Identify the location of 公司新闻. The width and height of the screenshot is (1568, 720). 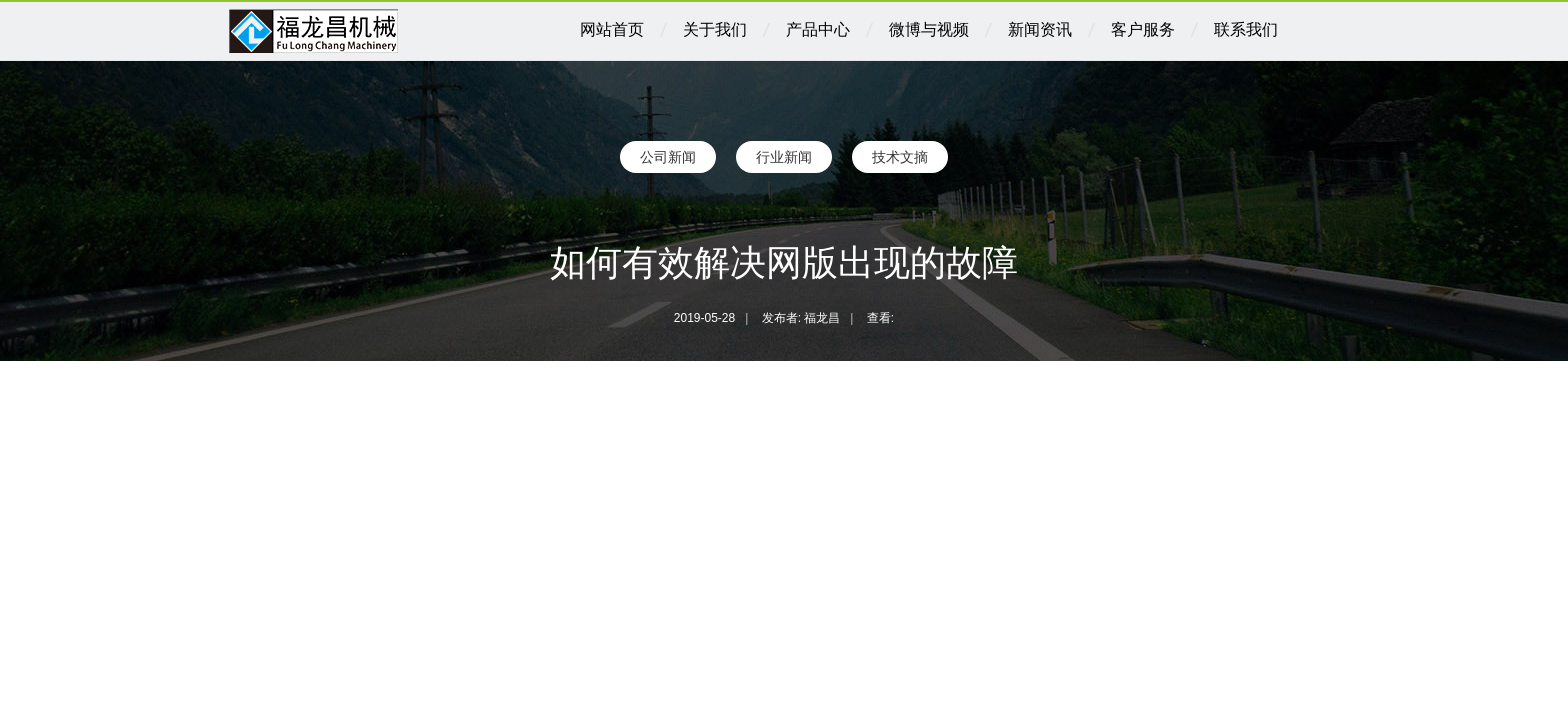
(668, 157).